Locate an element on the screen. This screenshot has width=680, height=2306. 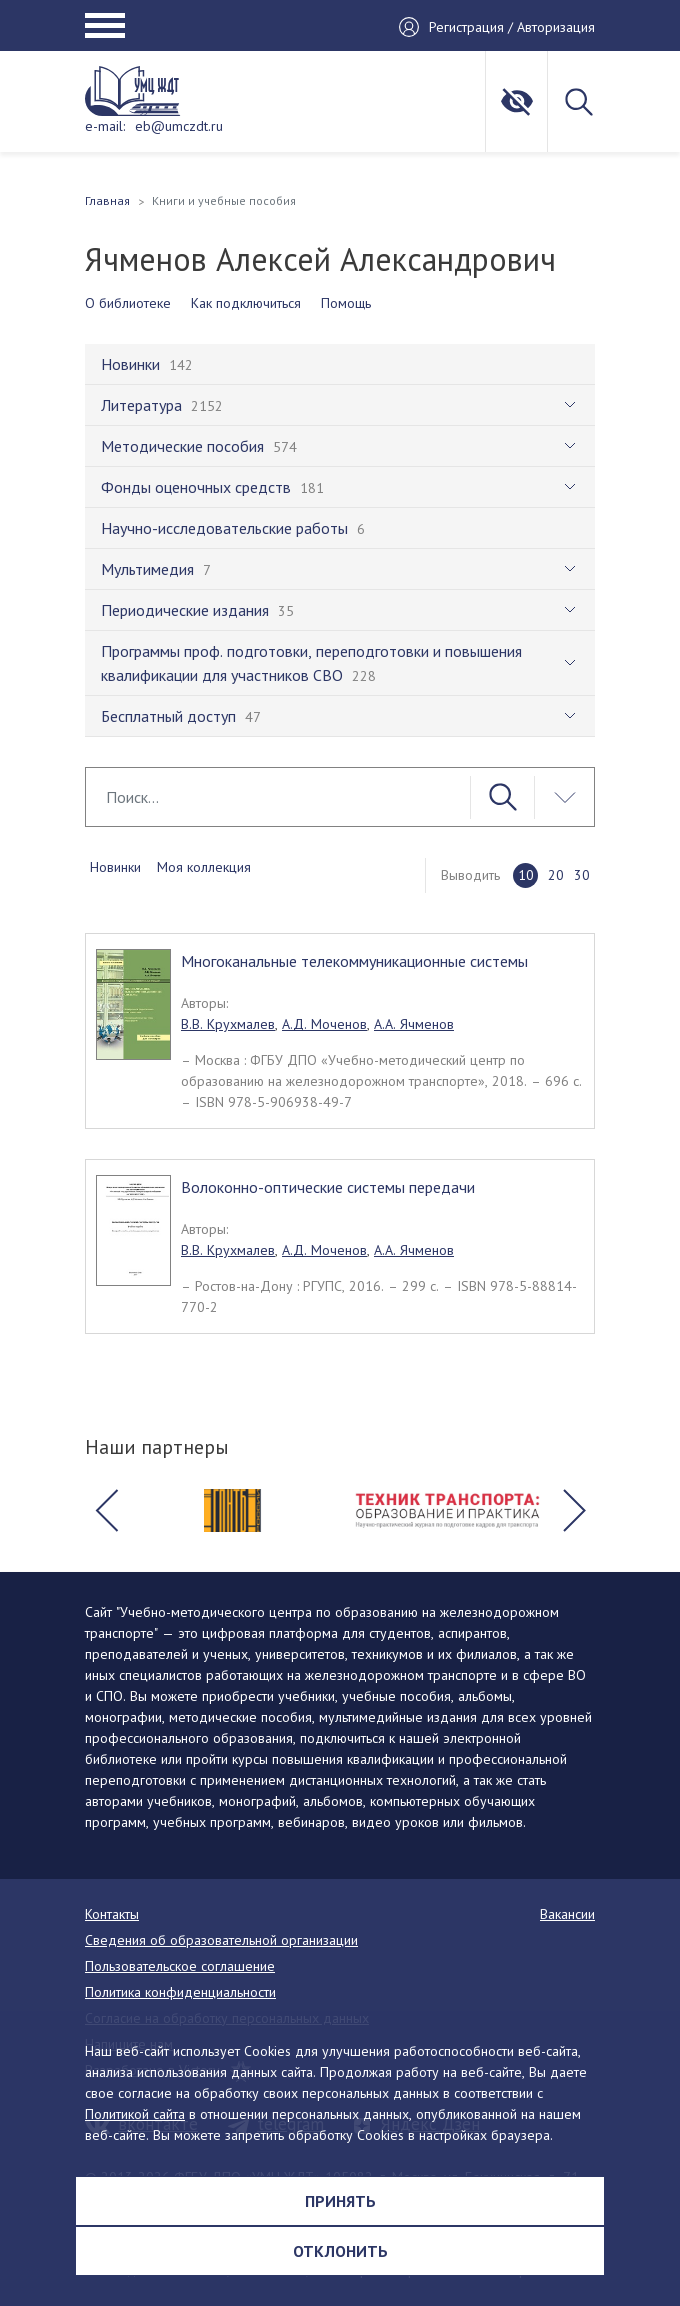
Волоконно-оптические системы передачи is located at coordinates (328, 1187).